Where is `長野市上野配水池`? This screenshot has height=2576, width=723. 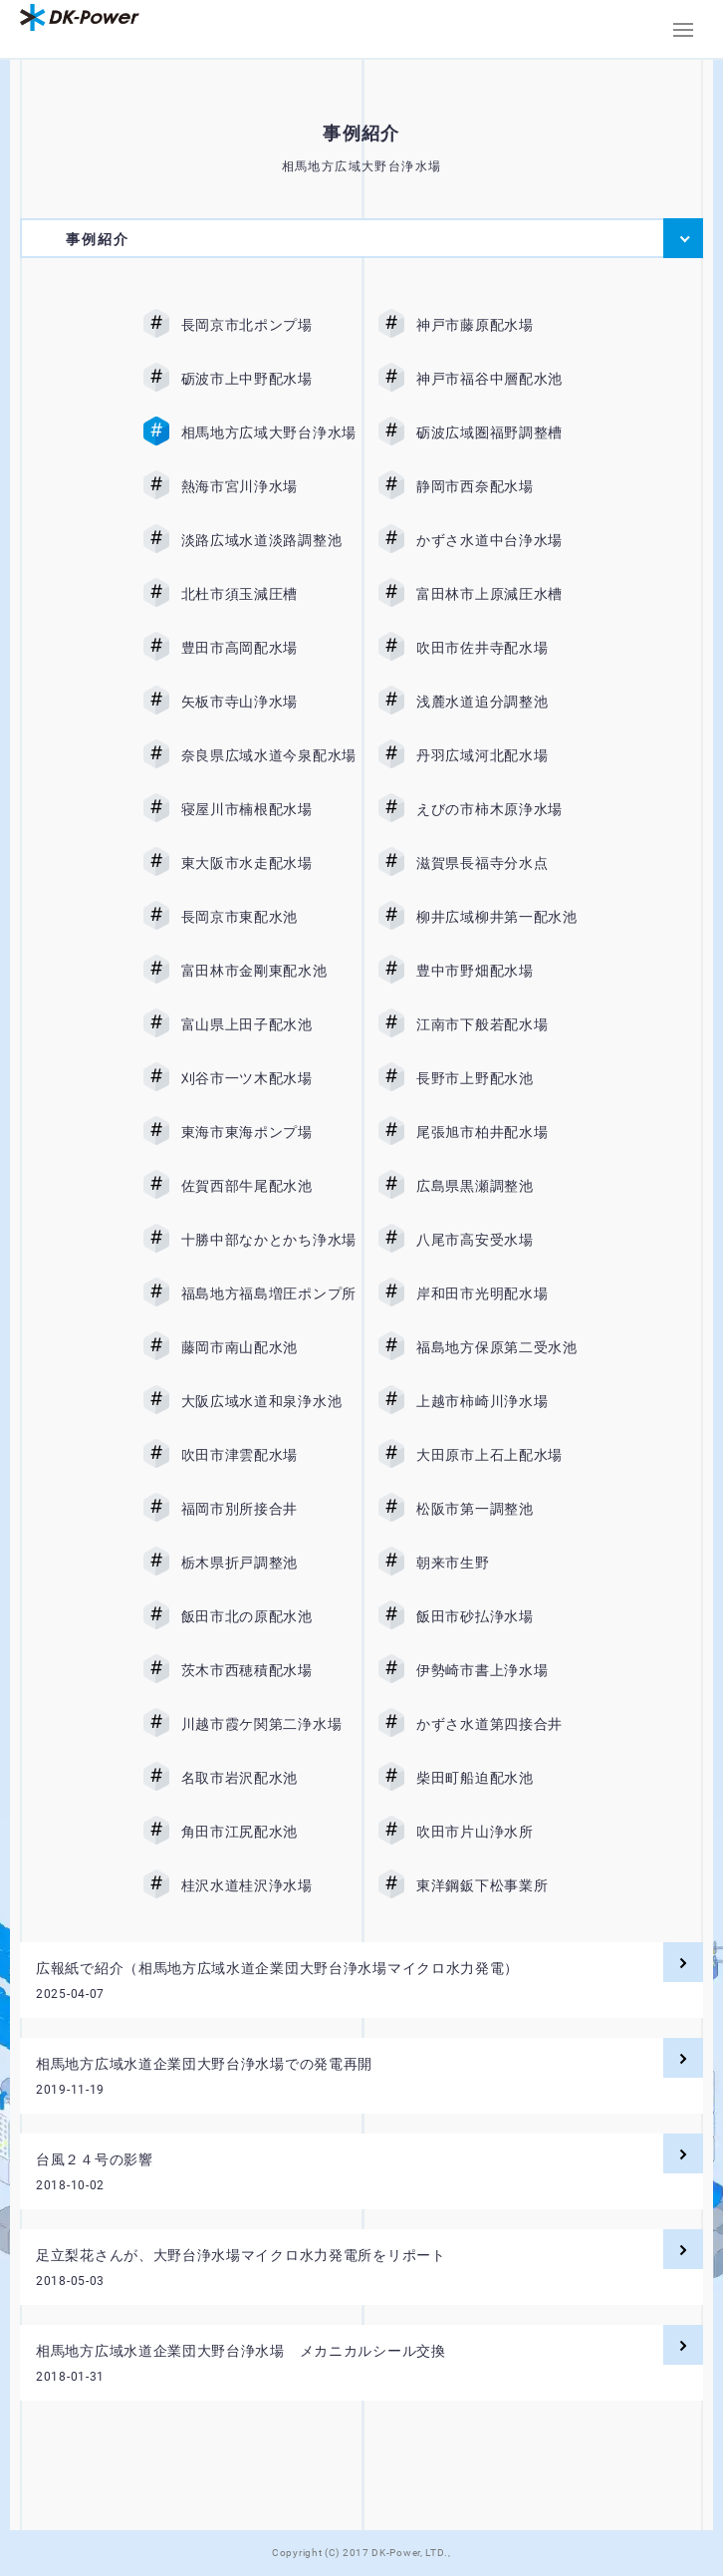 長野市上野配水池 is located at coordinates (504, 1078).